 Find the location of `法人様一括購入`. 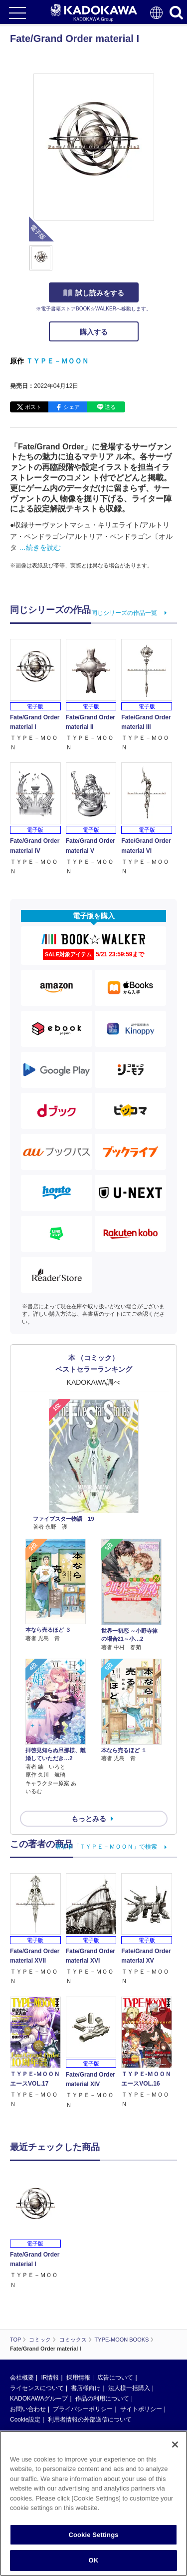

法人様一括購入 is located at coordinates (129, 2326).